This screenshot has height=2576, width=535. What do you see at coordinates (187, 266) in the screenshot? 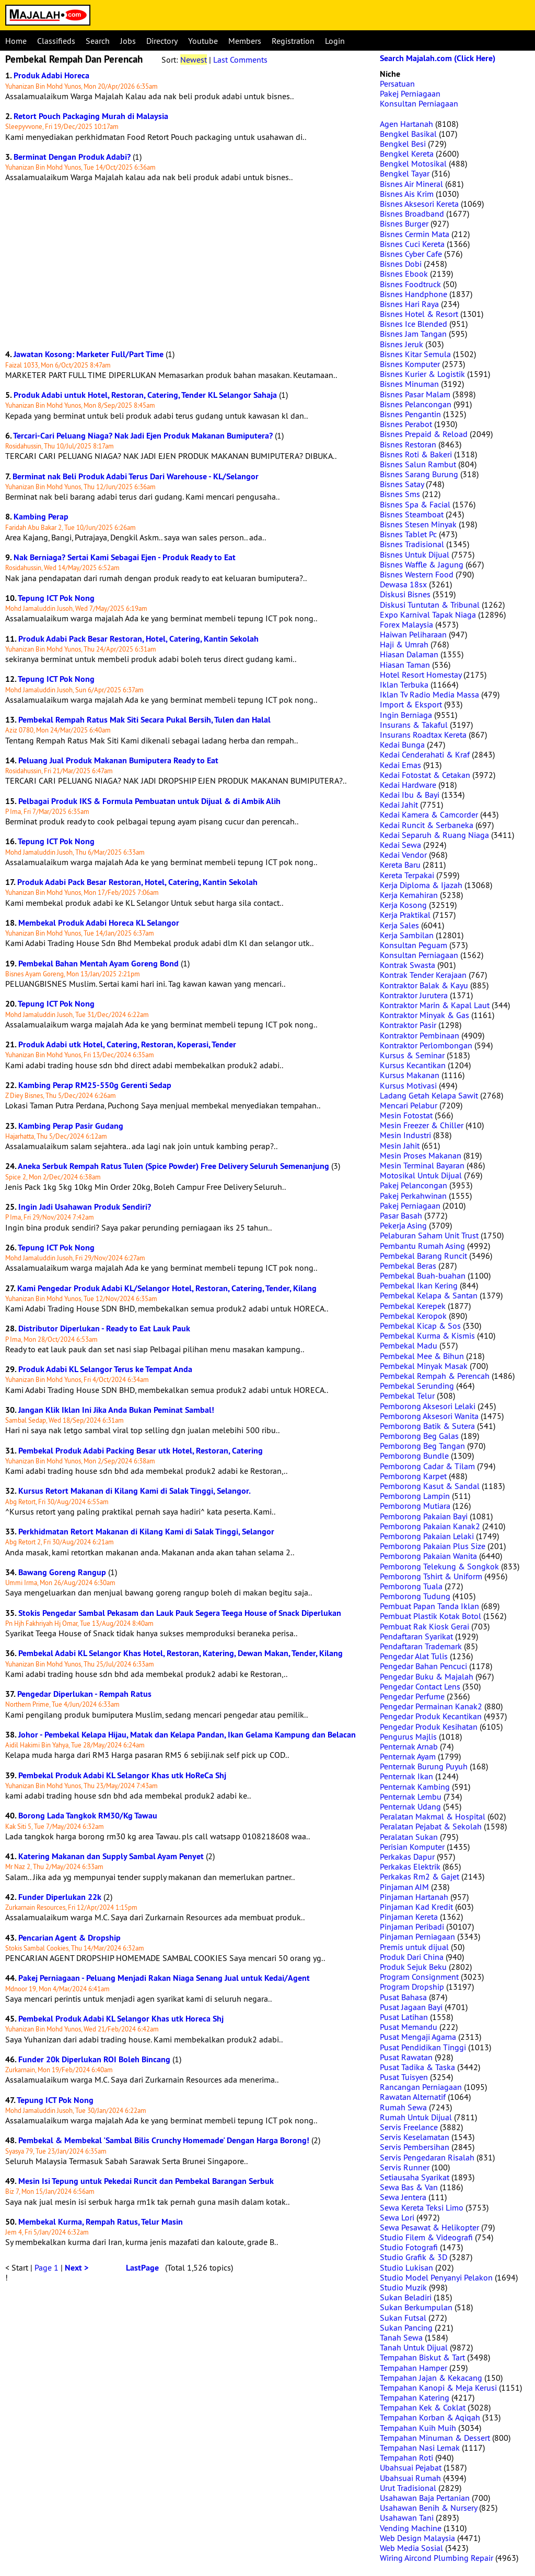
I see `[Advertisement]` at bounding box center [187, 266].